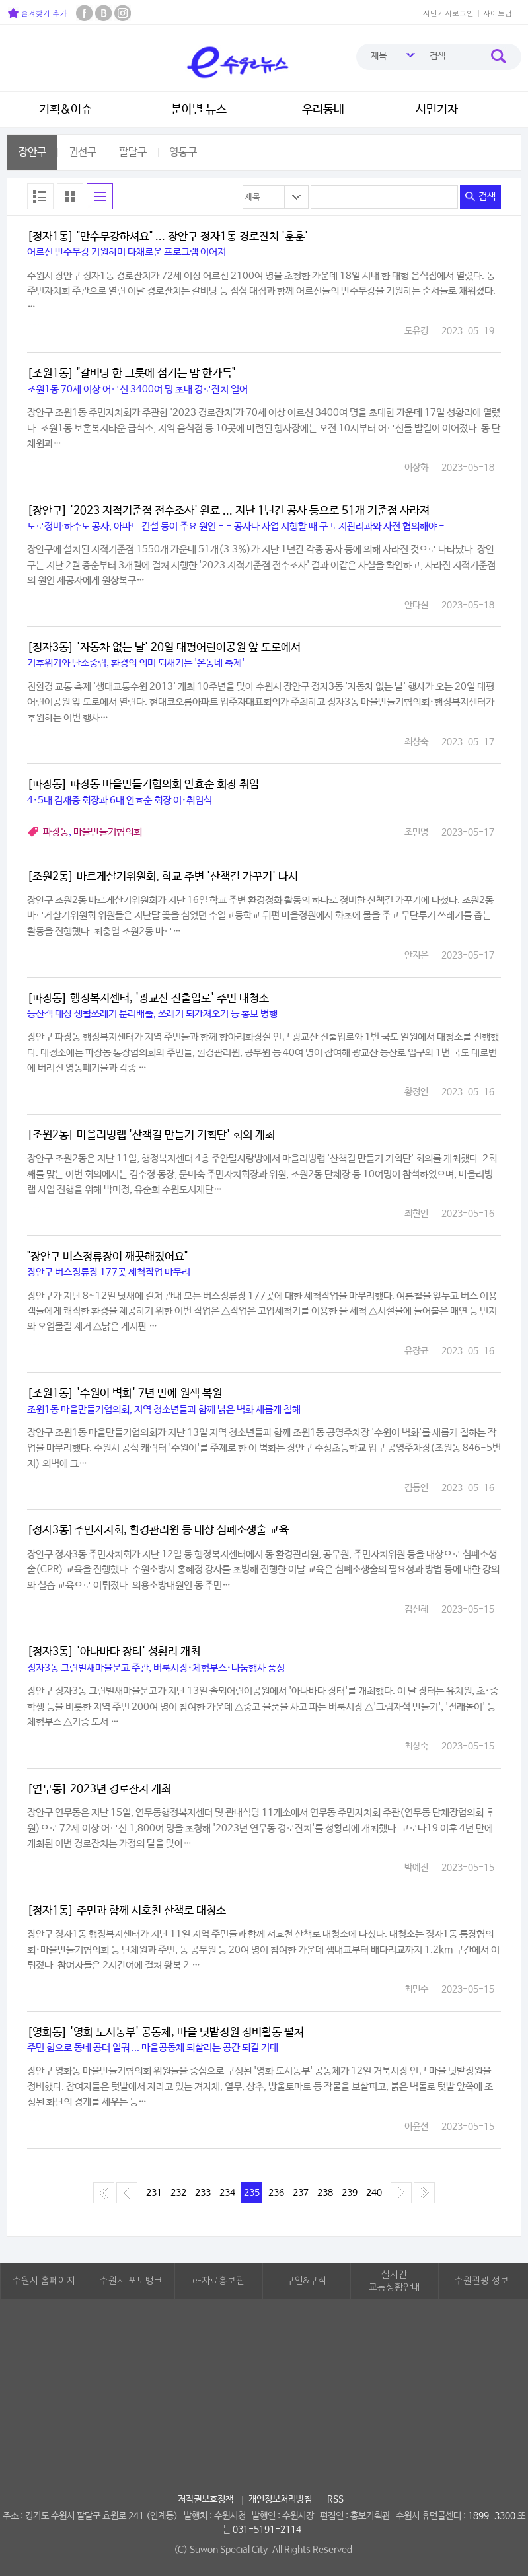 This screenshot has width=528, height=2576. What do you see at coordinates (267, 2529) in the screenshot?
I see `031-5191-2114` at bounding box center [267, 2529].